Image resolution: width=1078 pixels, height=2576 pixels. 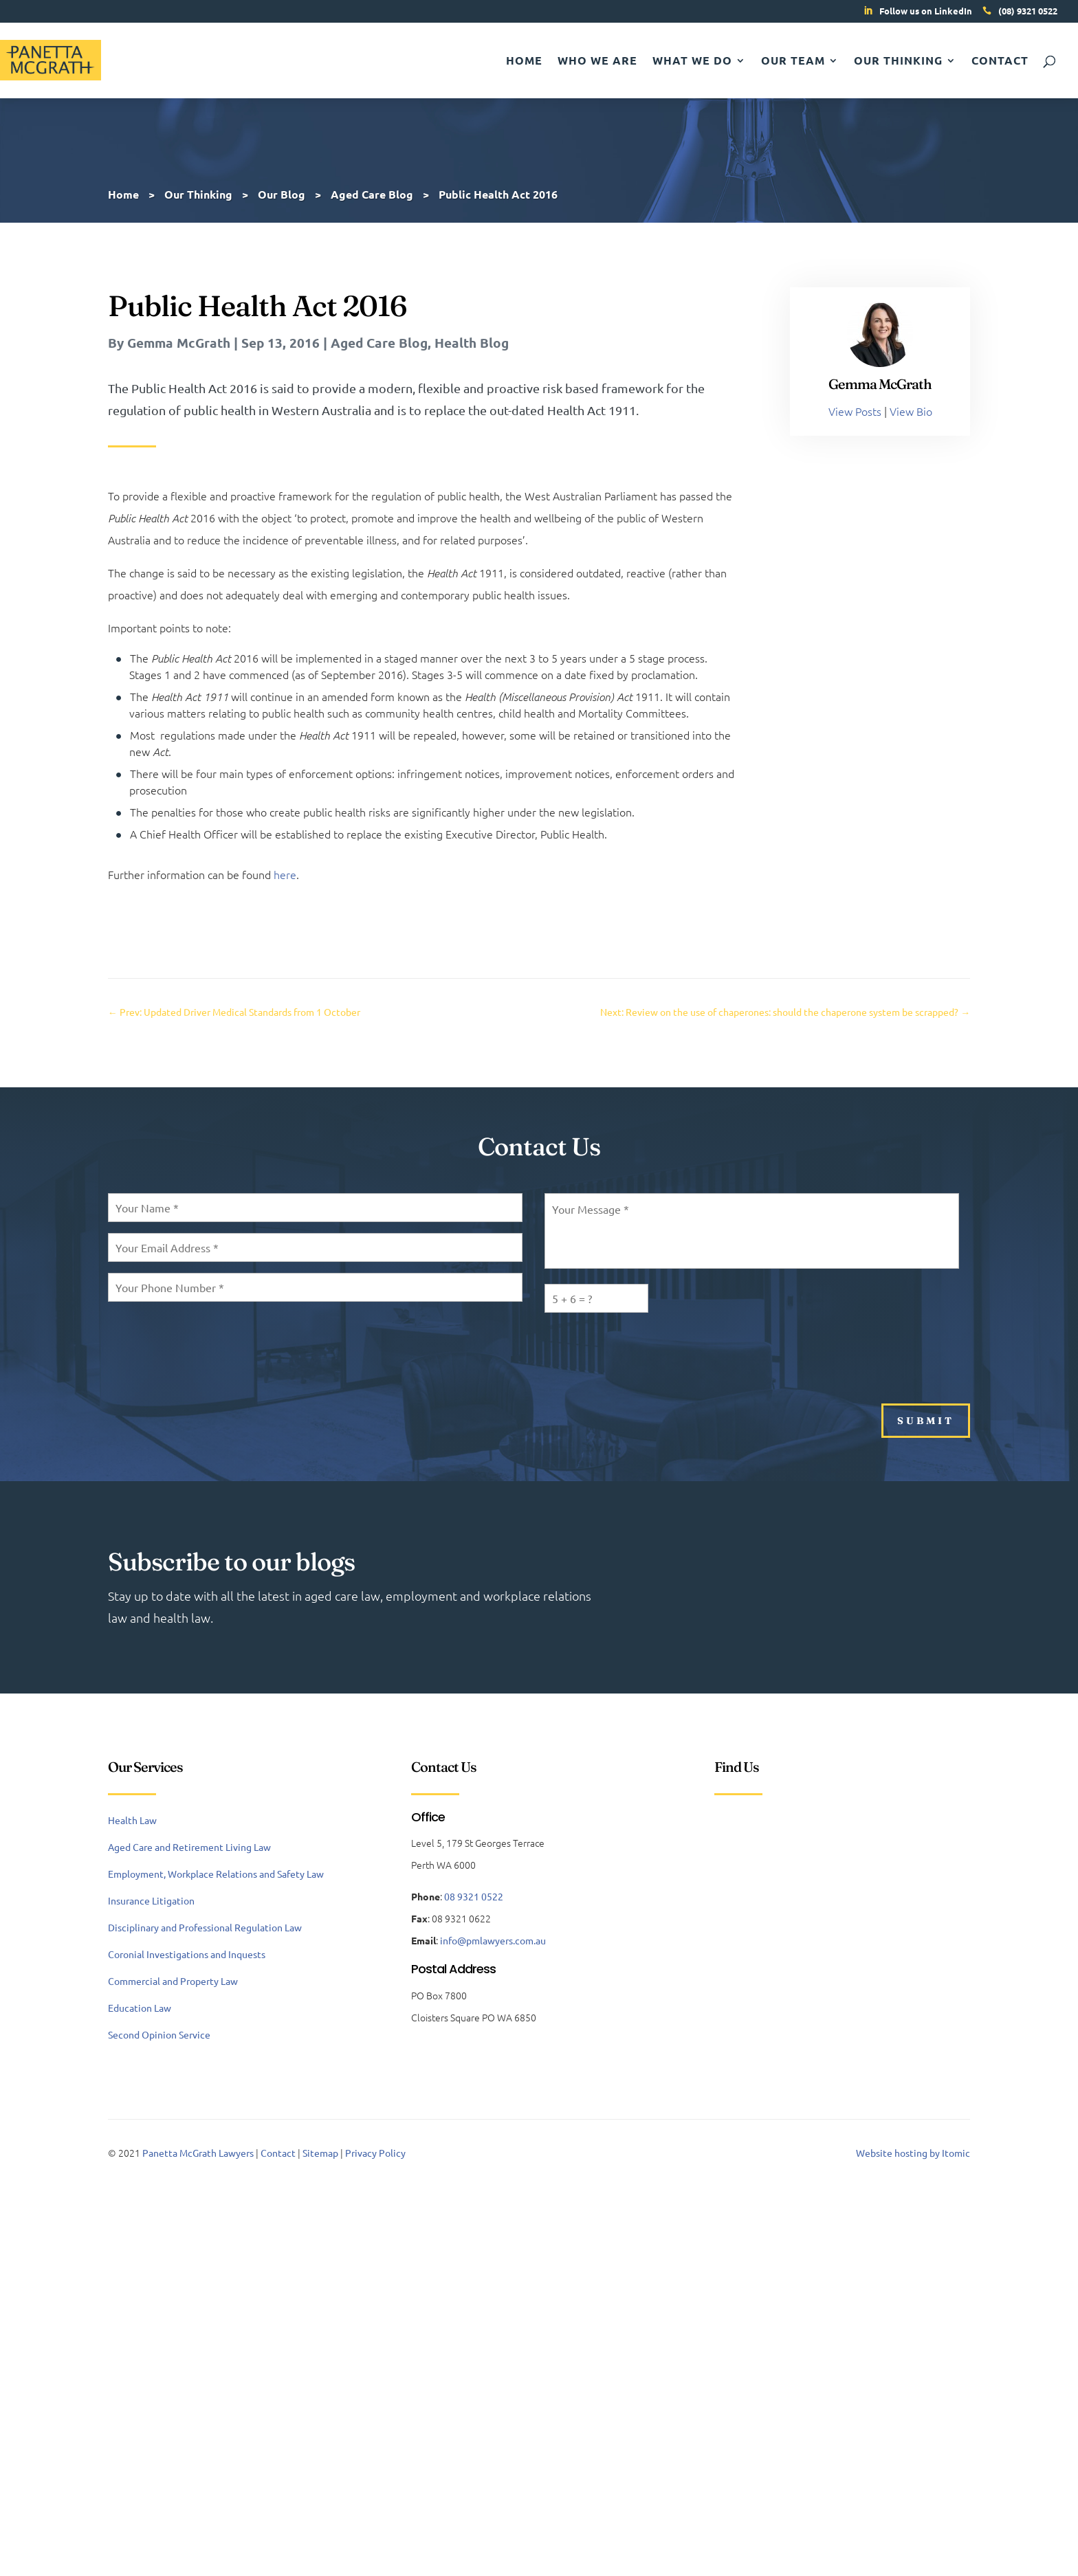 What do you see at coordinates (692, 61) in the screenshot?
I see `What We Do` at bounding box center [692, 61].